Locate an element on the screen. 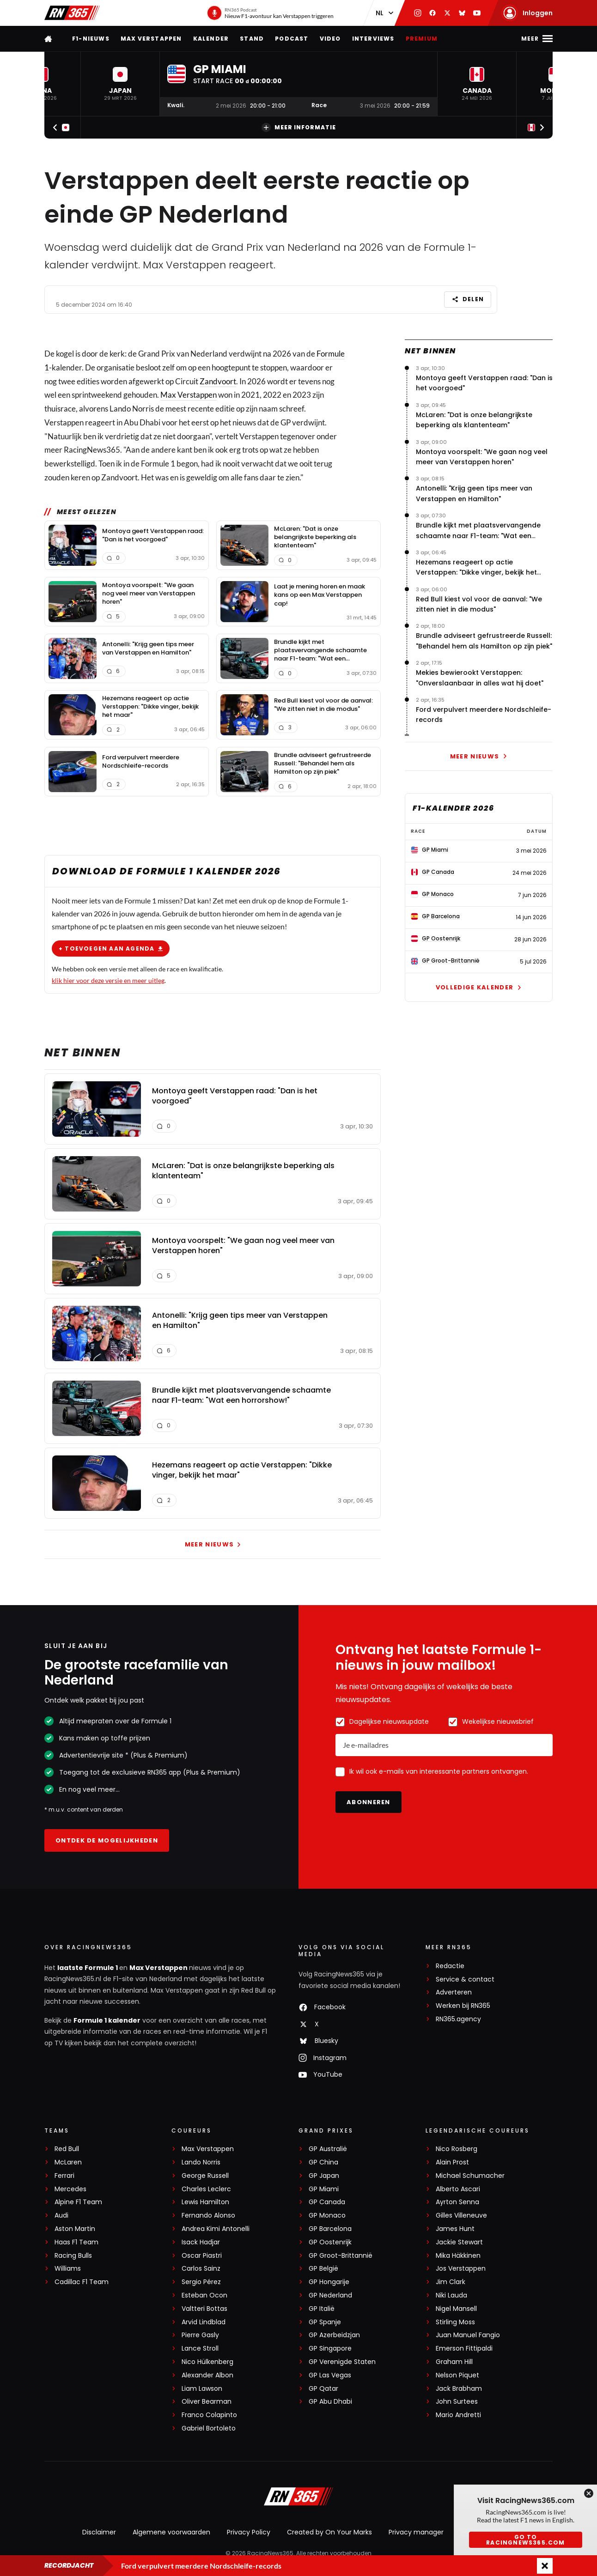 The width and height of the screenshot is (597, 2576). Service & contact is located at coordinates (465, 1979).